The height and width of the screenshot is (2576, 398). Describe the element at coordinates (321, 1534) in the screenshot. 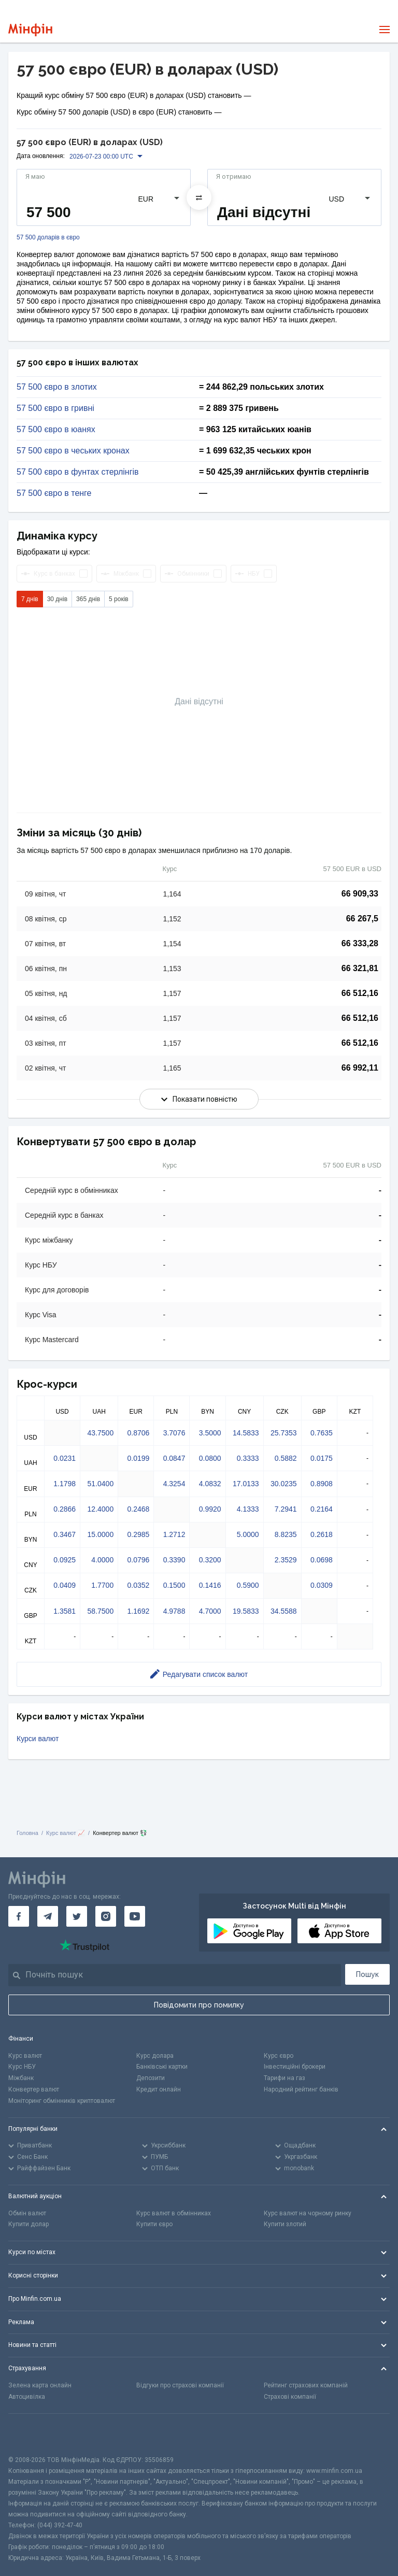

I see `0.2618` at that location.